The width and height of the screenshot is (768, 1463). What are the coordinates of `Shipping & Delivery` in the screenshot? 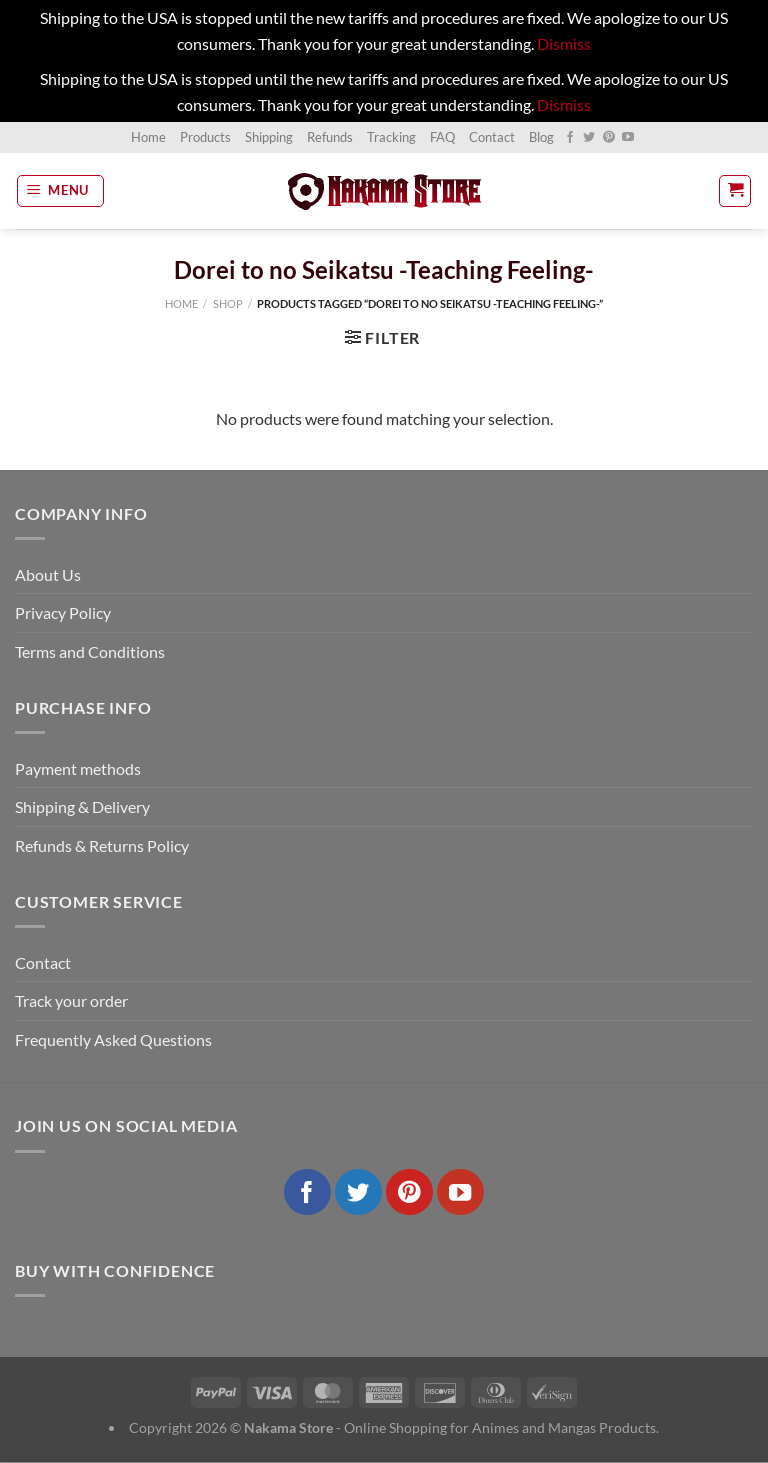 It's located at (82, 806).